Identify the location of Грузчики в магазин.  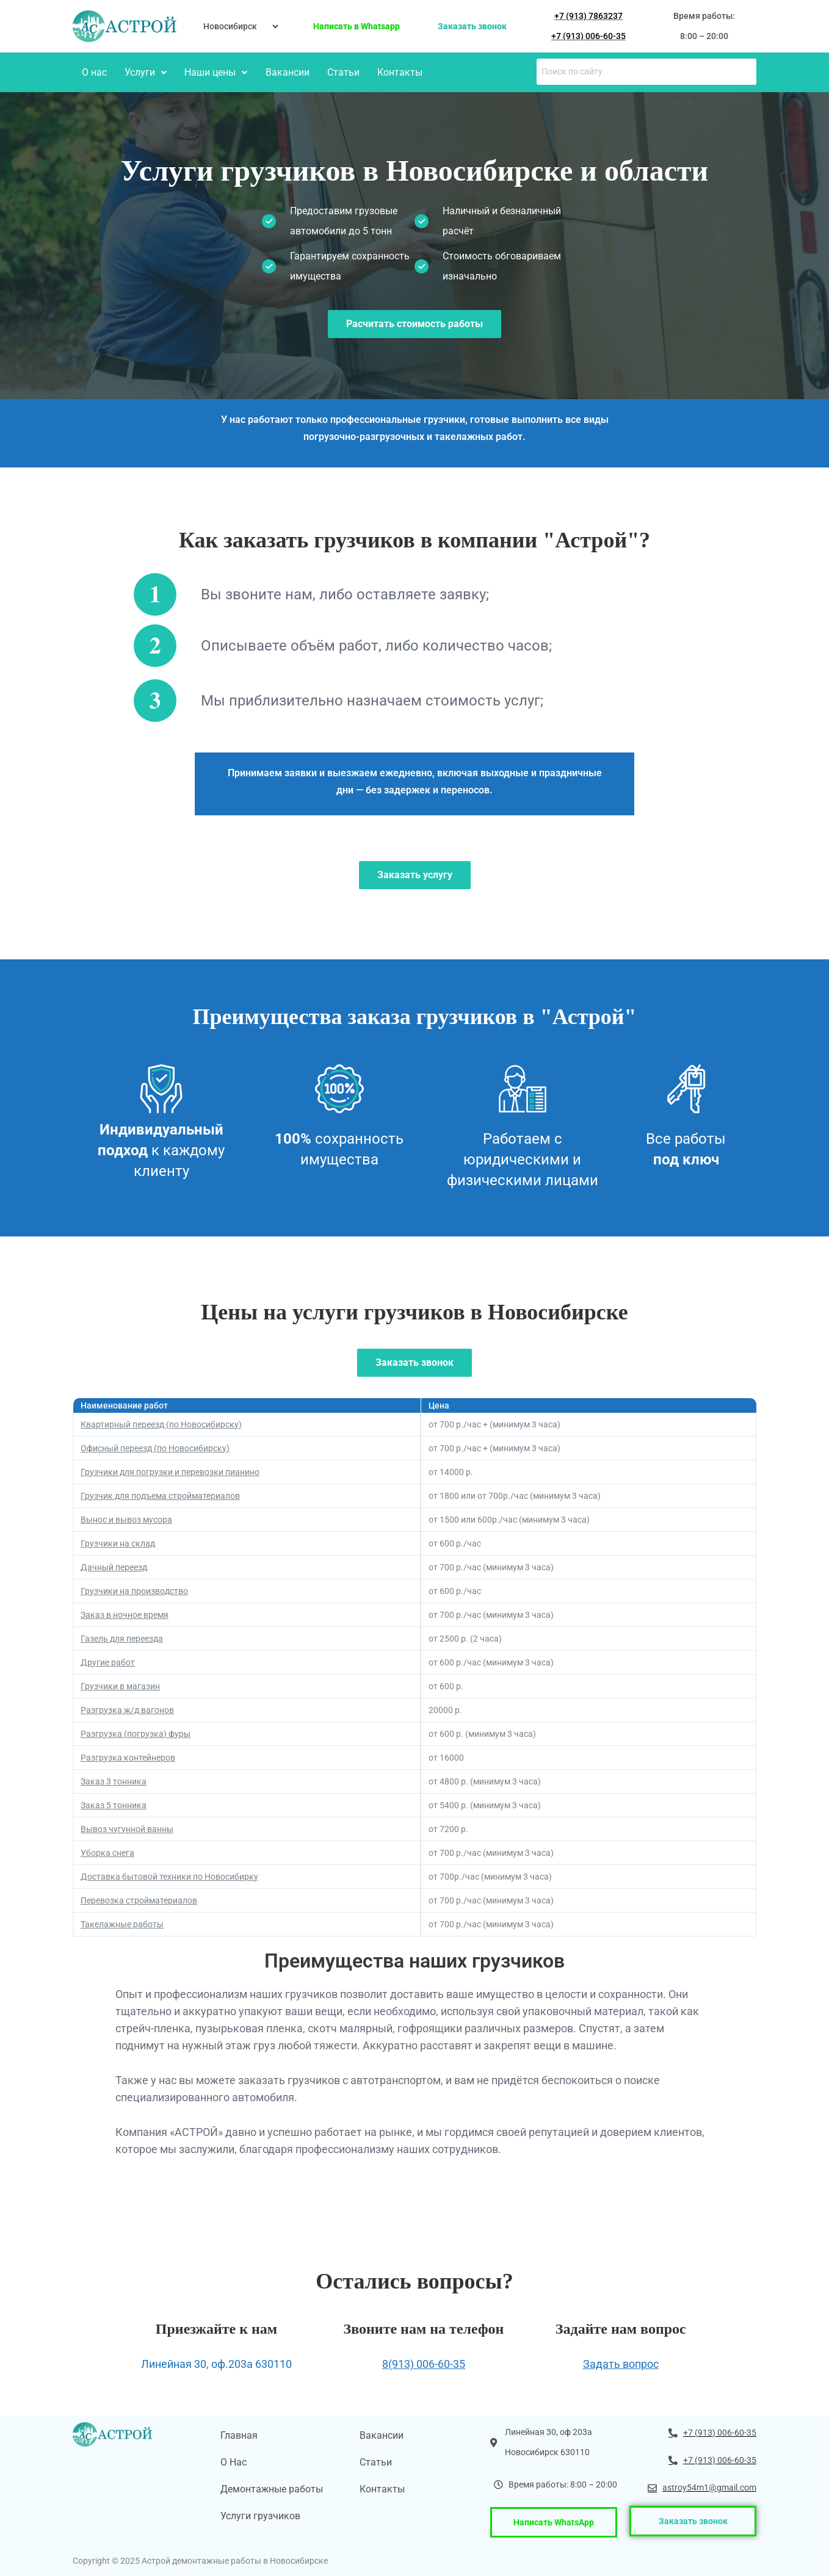
(120, 1685).